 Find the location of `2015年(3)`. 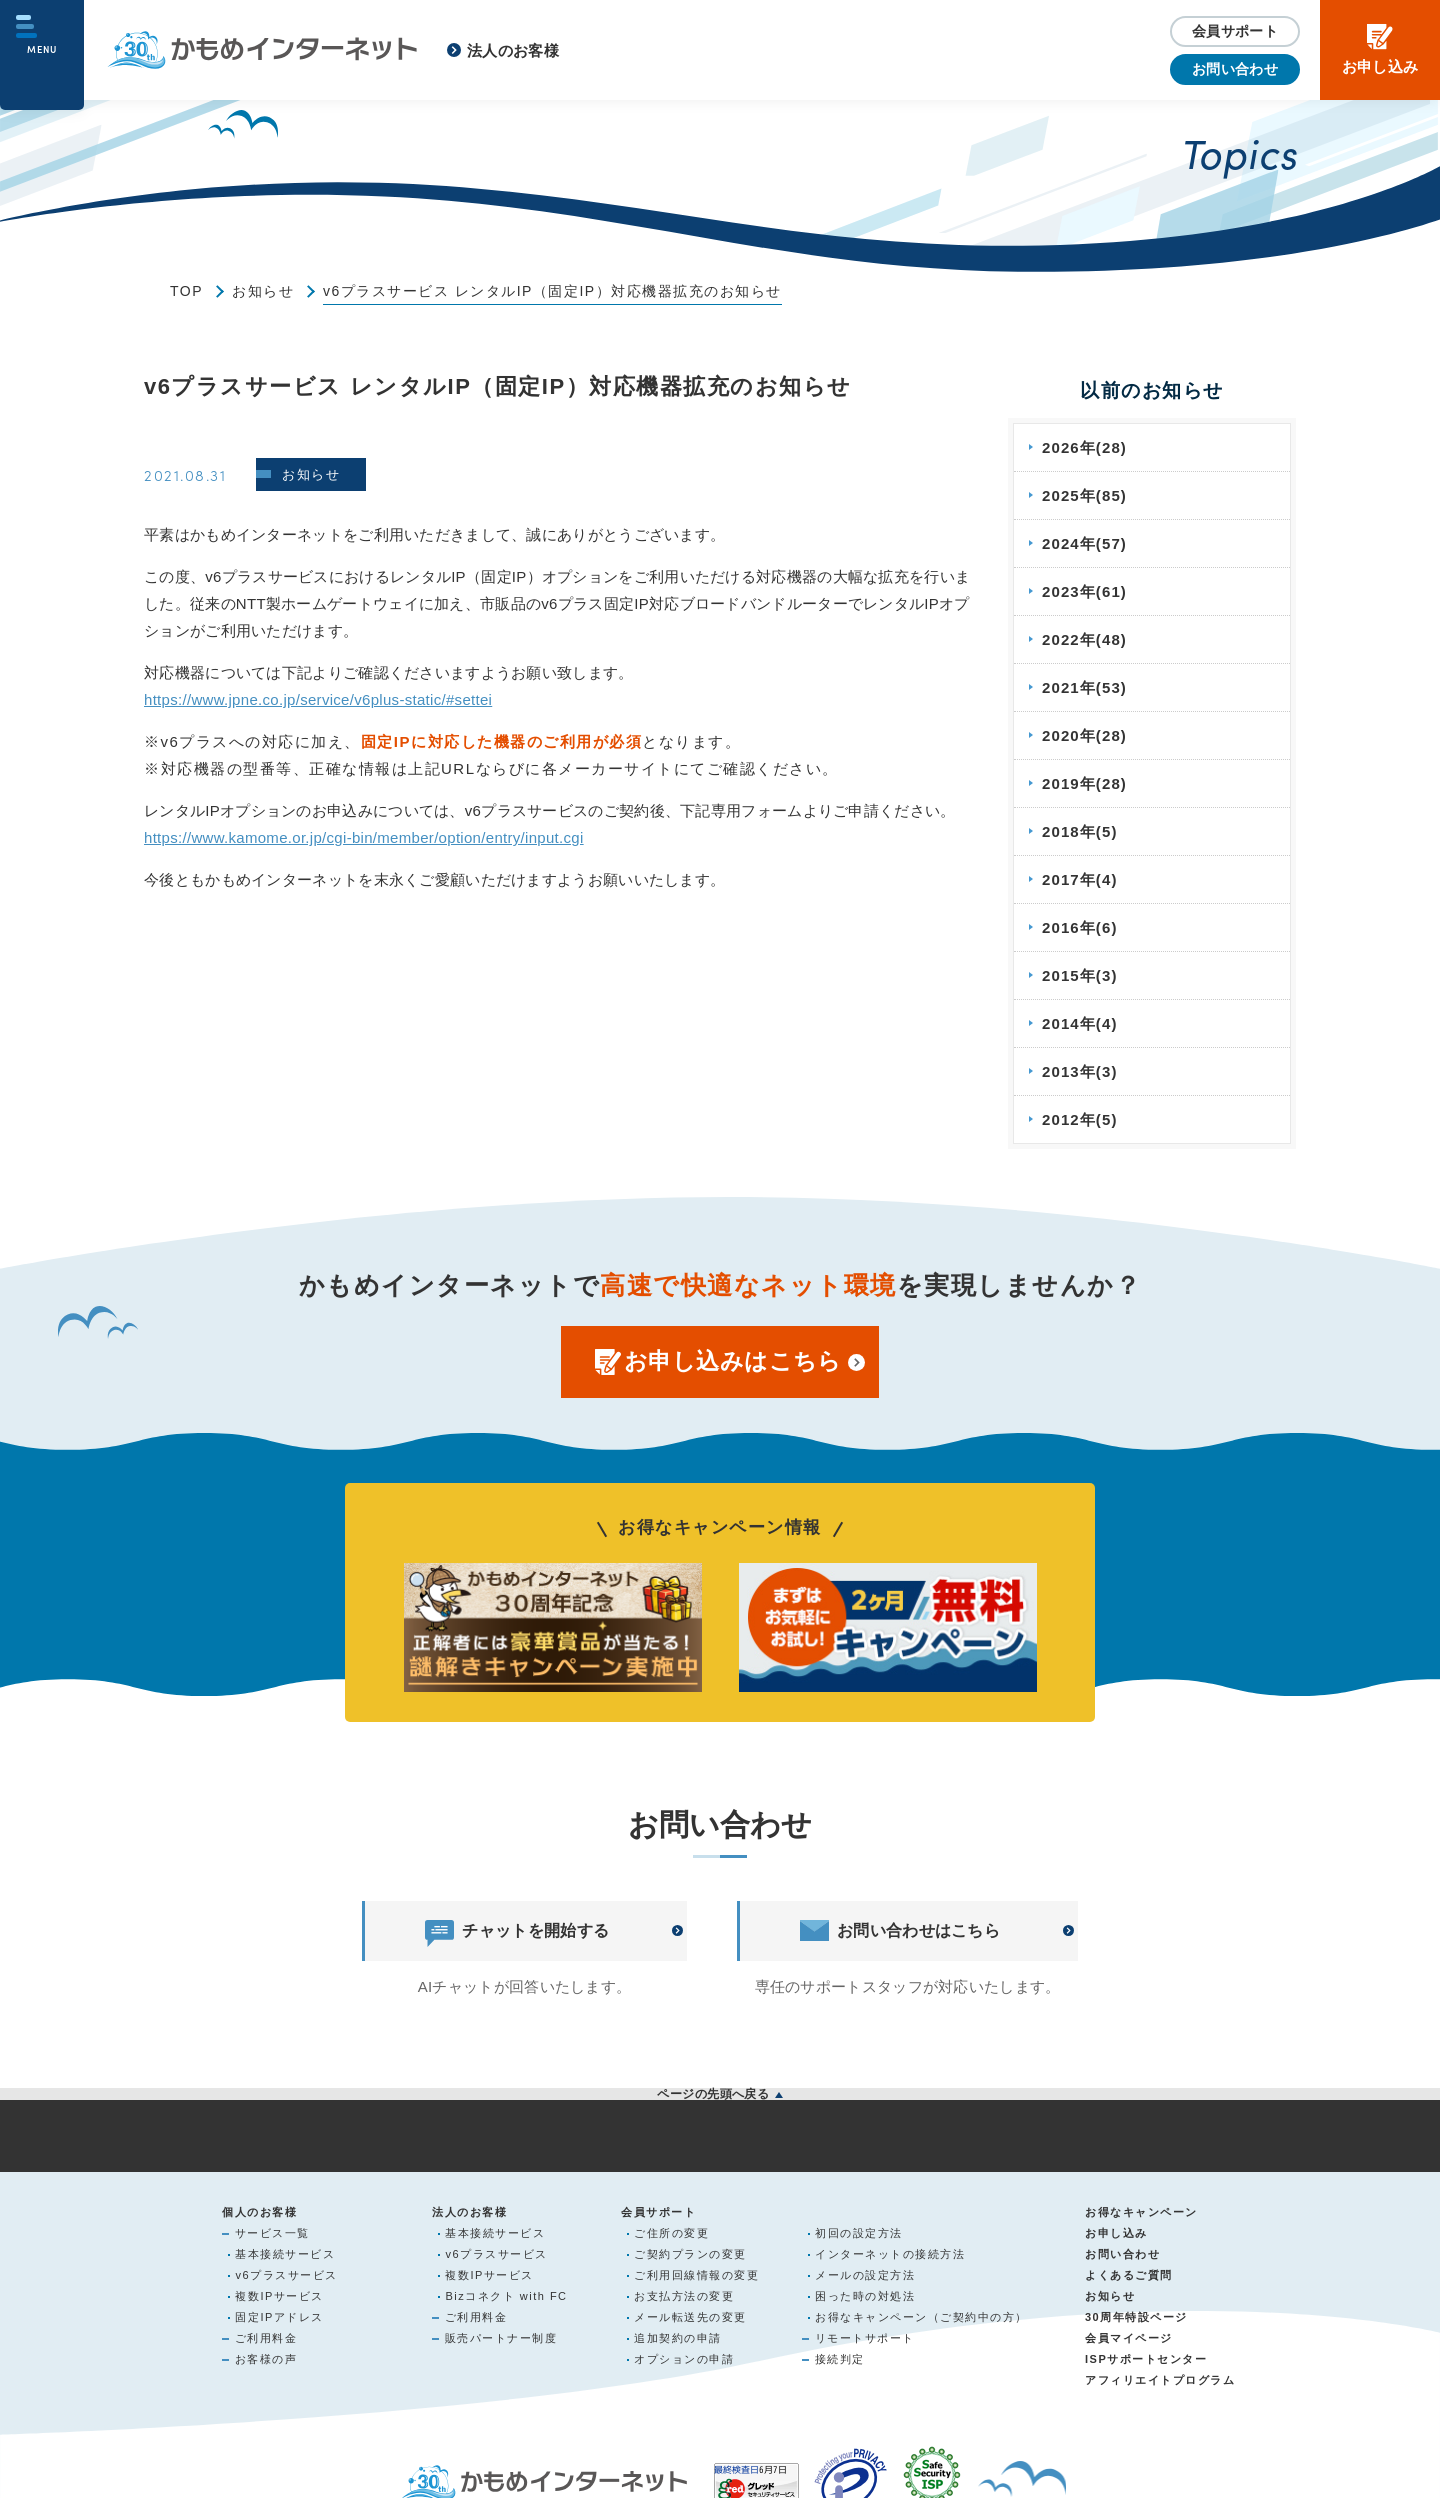

2015年(3) is located at coordinates (1081, 975).